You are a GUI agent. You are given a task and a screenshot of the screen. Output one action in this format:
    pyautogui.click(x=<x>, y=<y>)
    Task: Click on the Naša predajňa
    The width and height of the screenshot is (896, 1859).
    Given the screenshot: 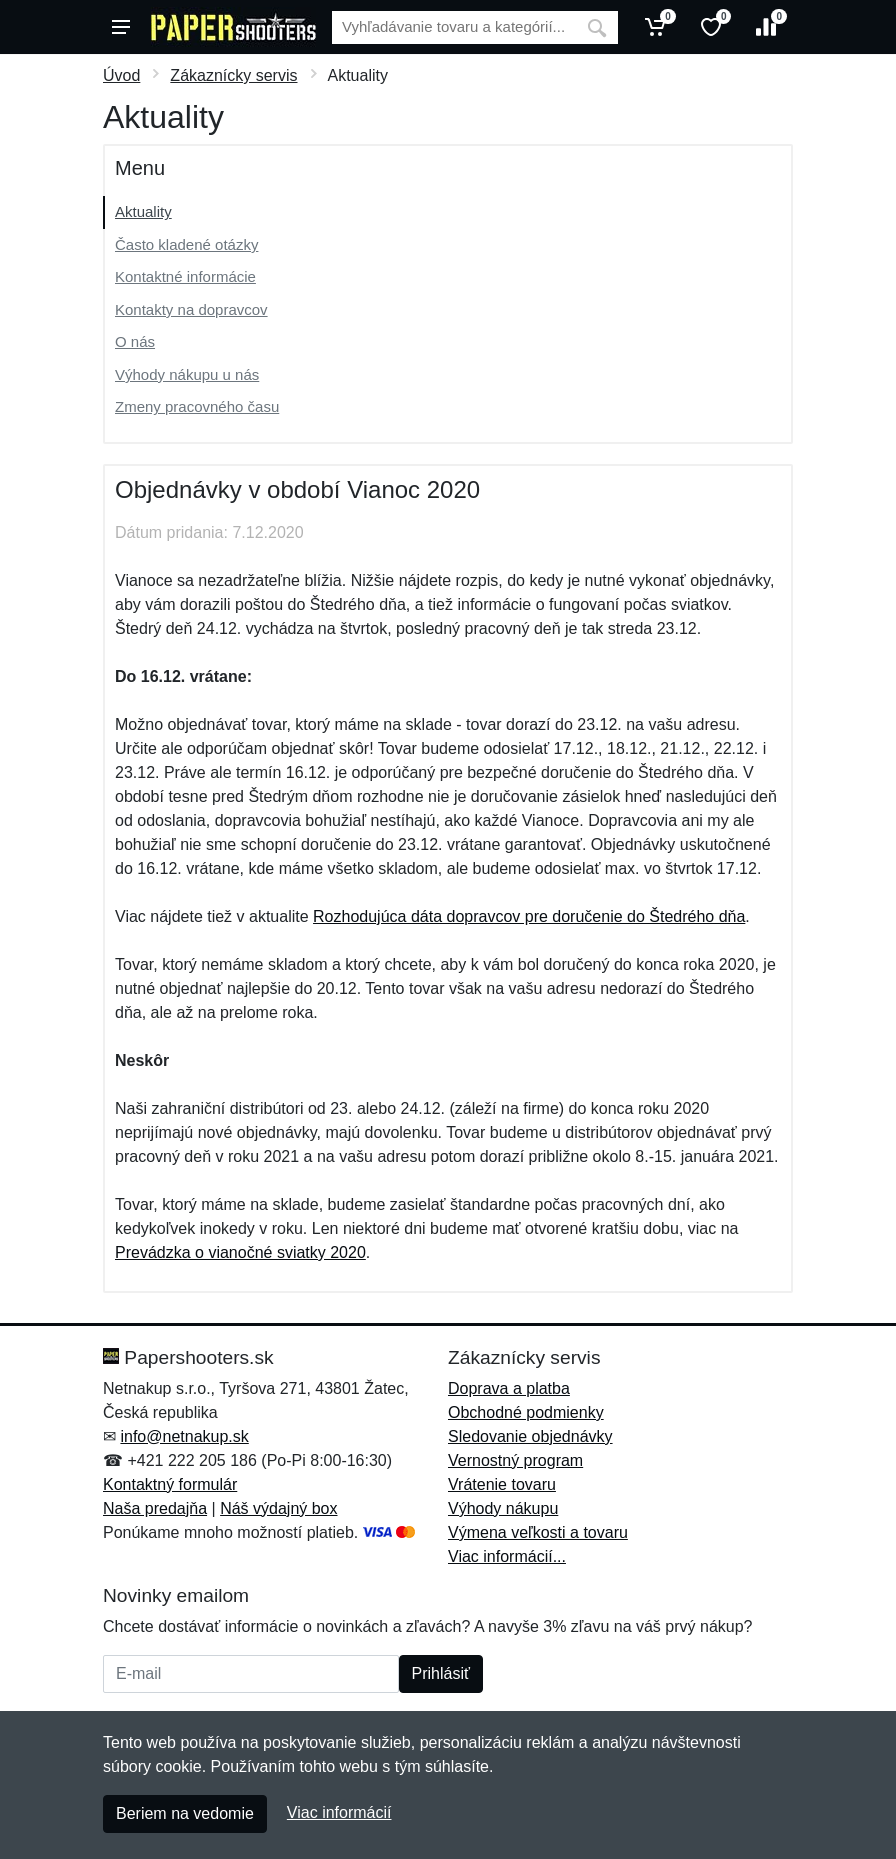 What is the action you would take?
    pyautogui.click(x=155, y=1508)
    